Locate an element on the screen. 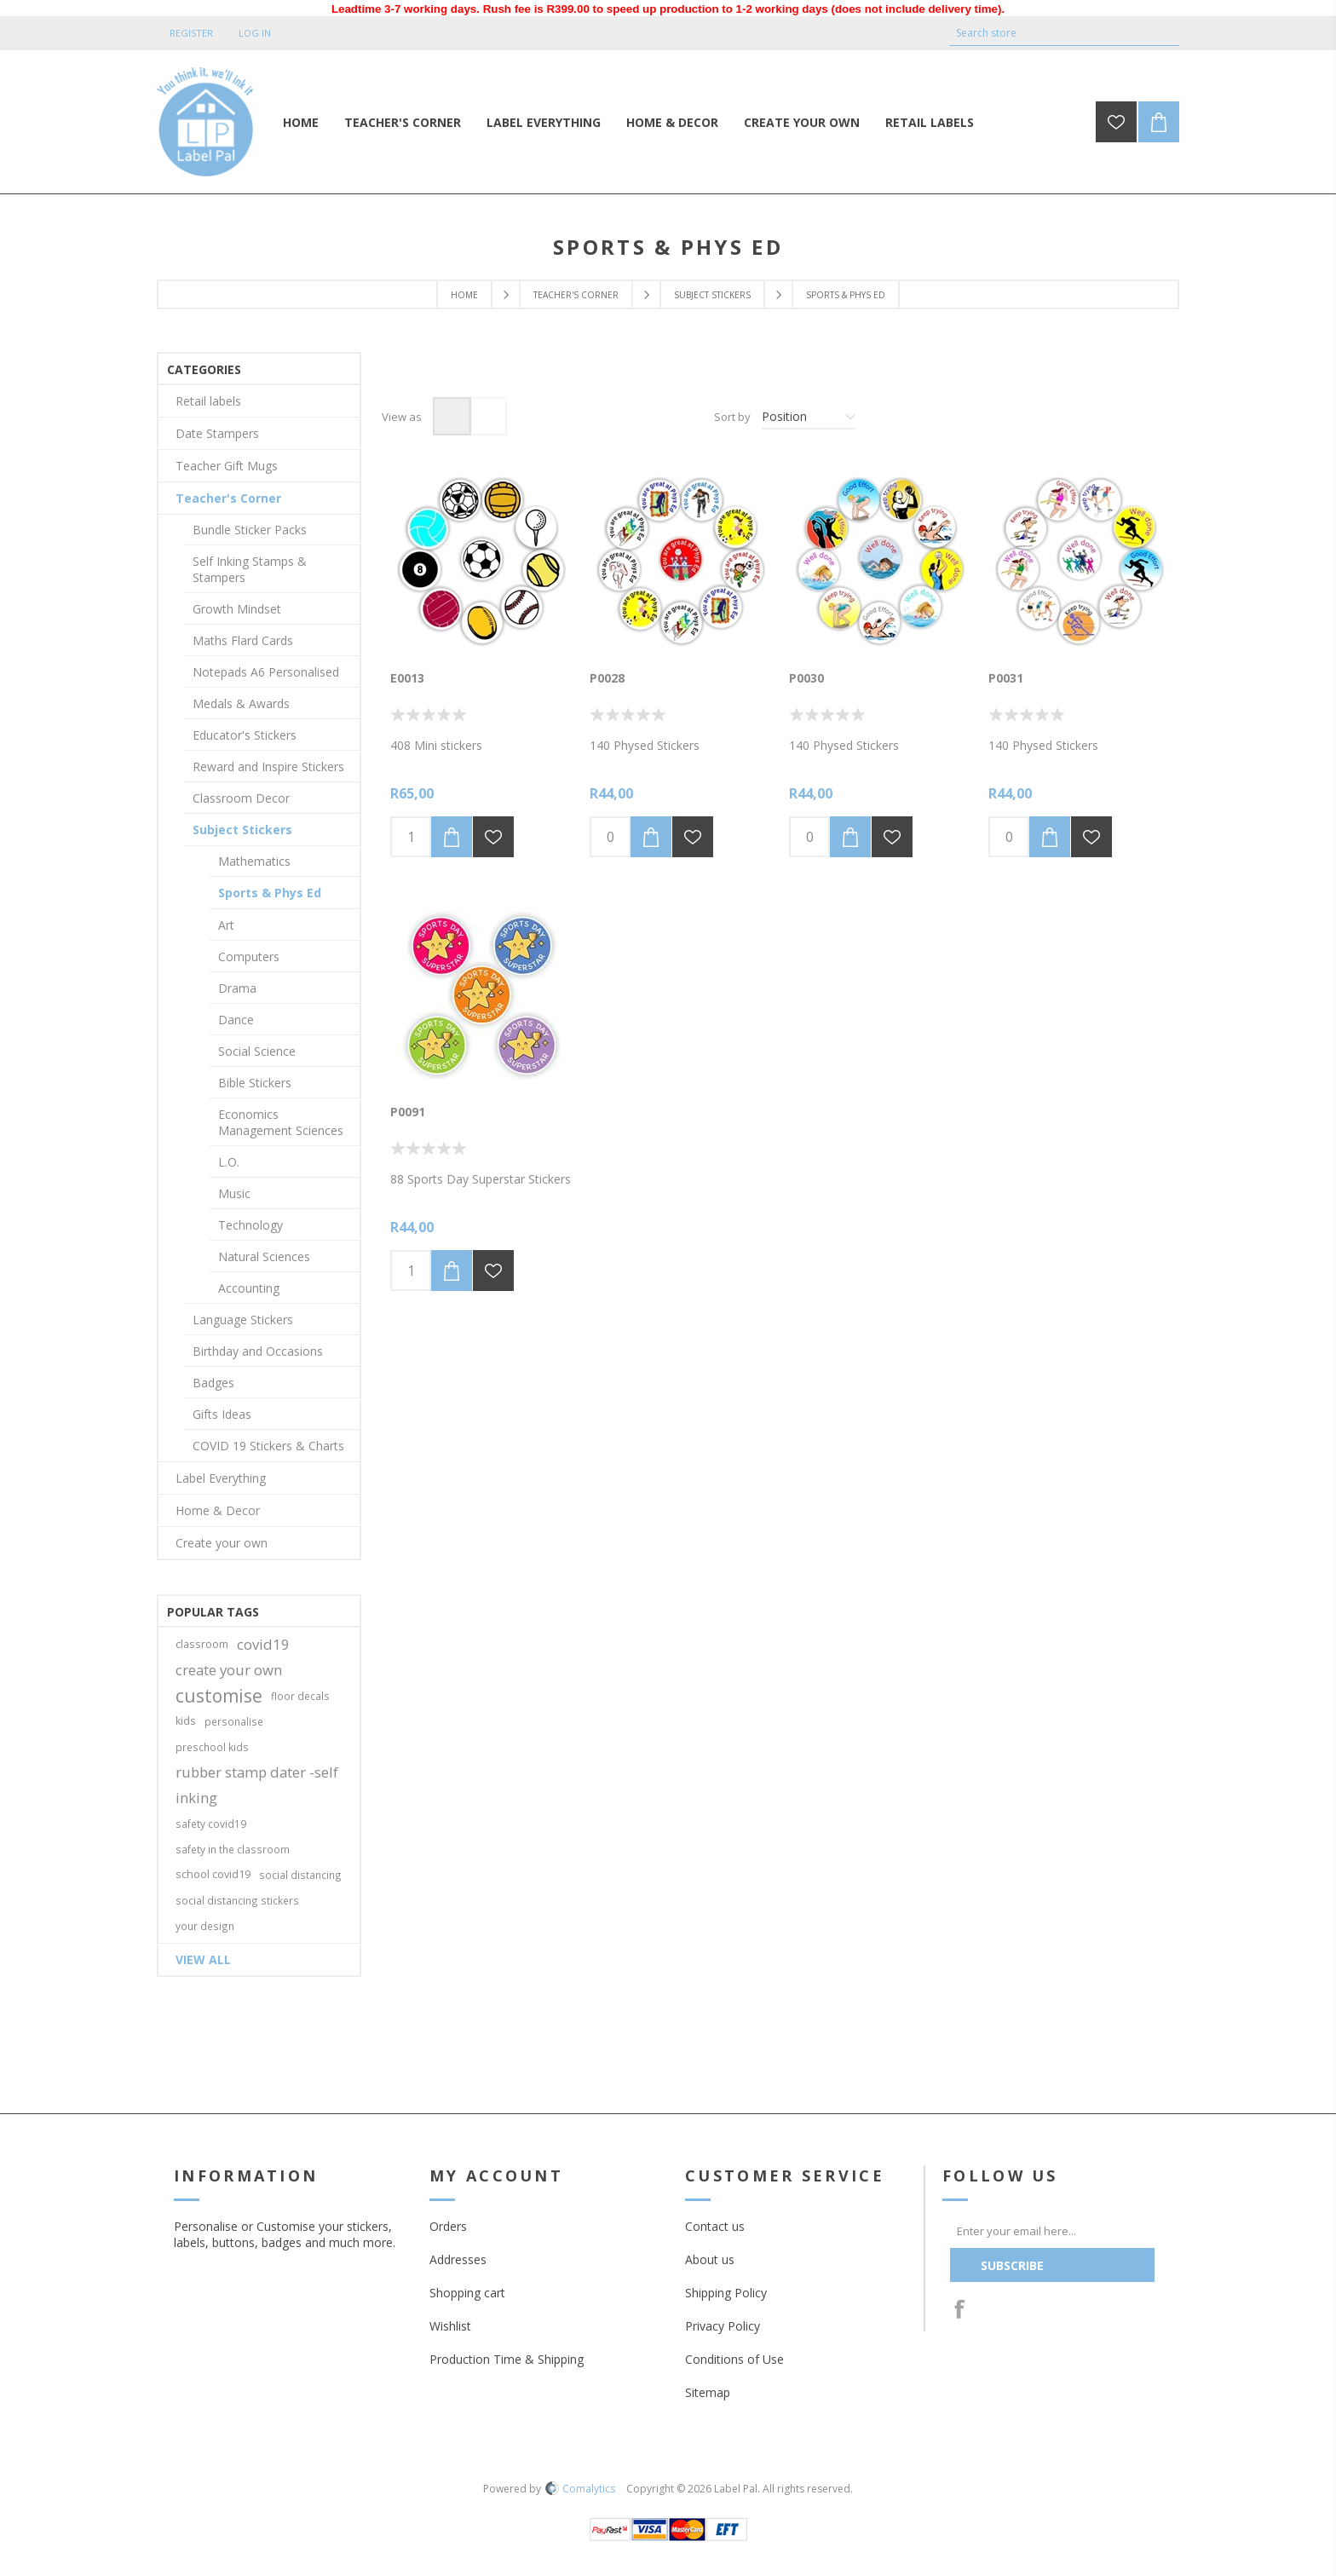 The height and width of the screenshot is (2576, 1336). Mathematics is located at coordinates (254, 861).